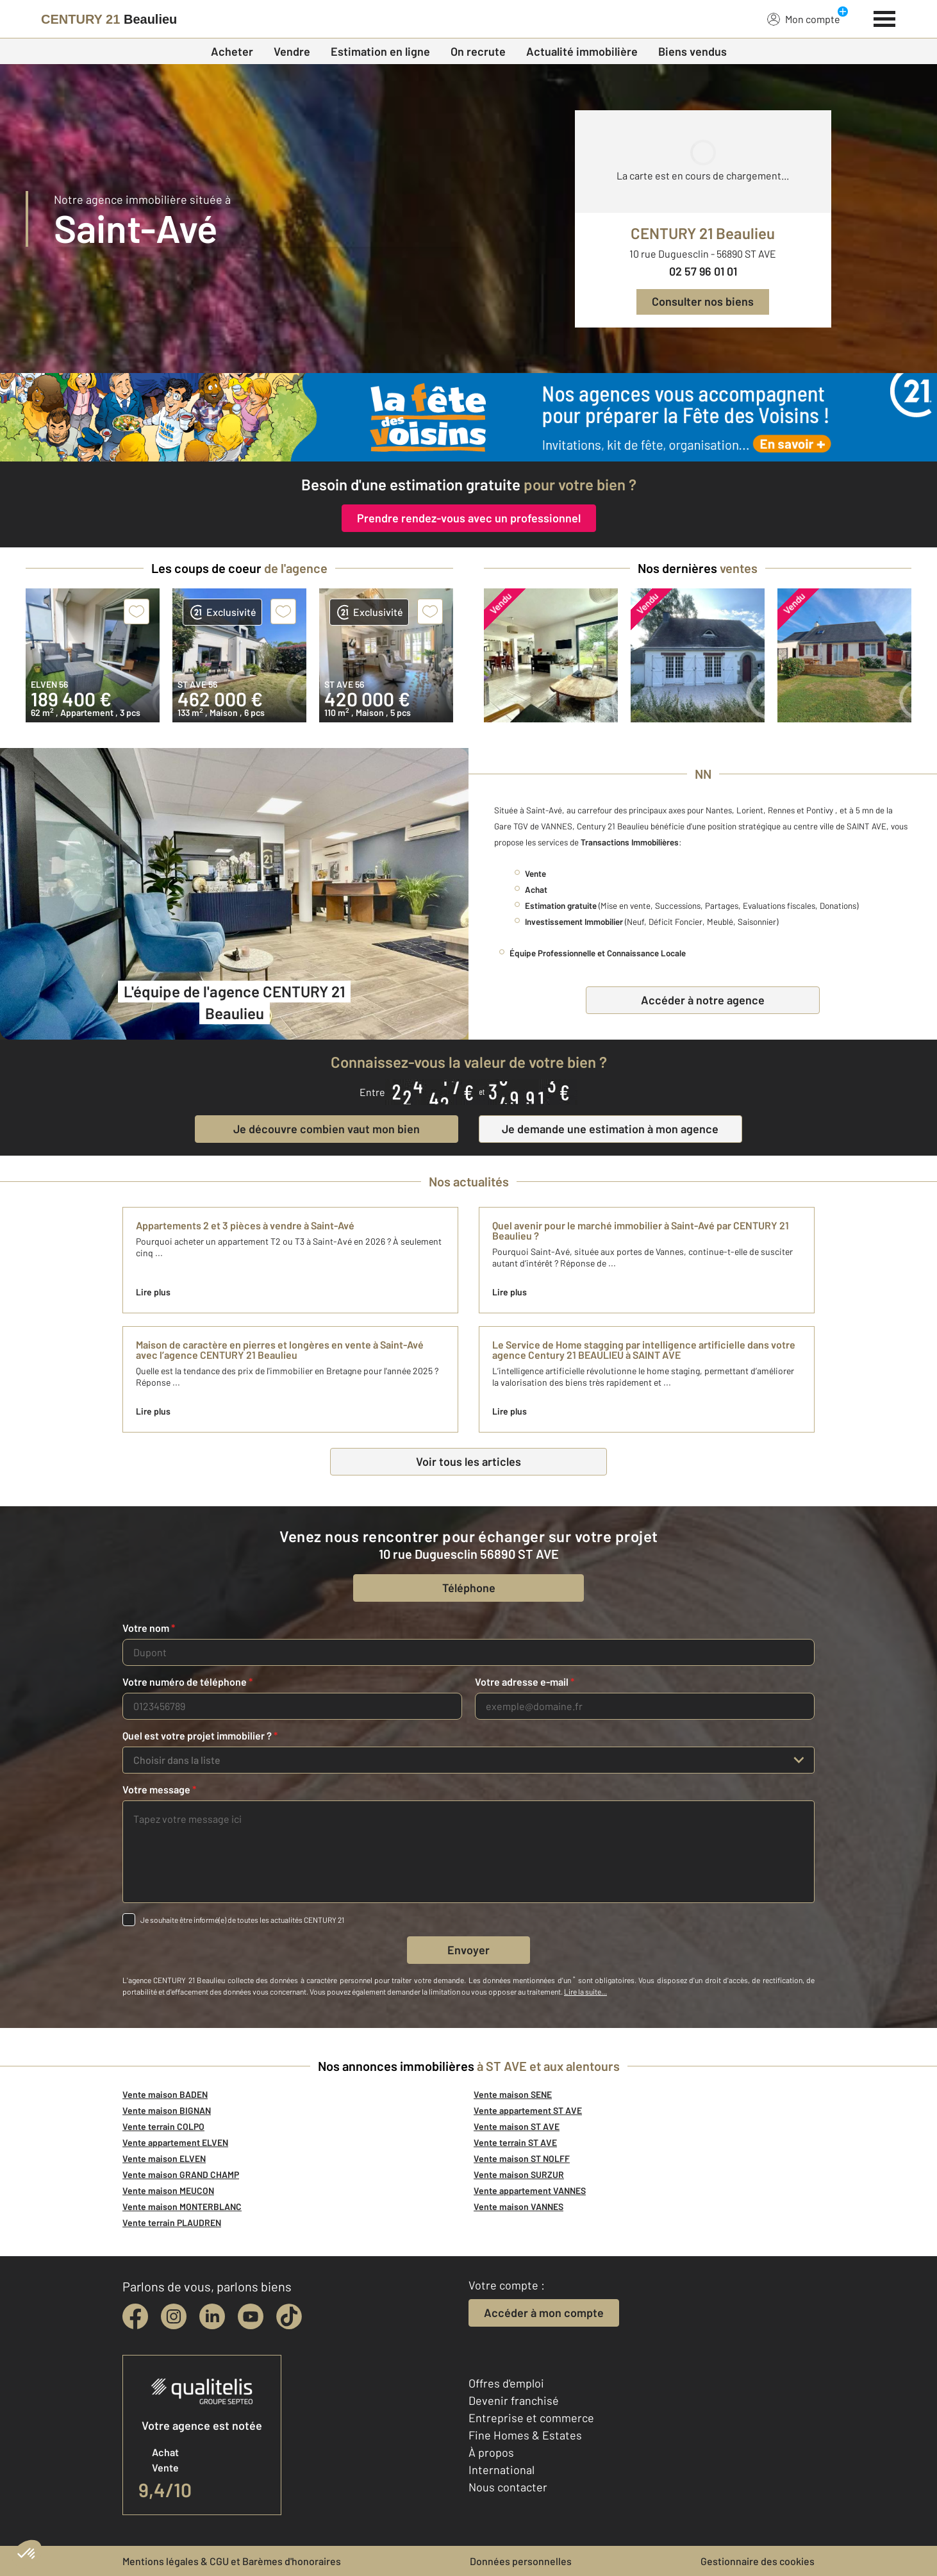 This screenshot has width=937, height=2576. Describe the element at coordinates (501, 2470) in the screenshot. I see `International` at that location.